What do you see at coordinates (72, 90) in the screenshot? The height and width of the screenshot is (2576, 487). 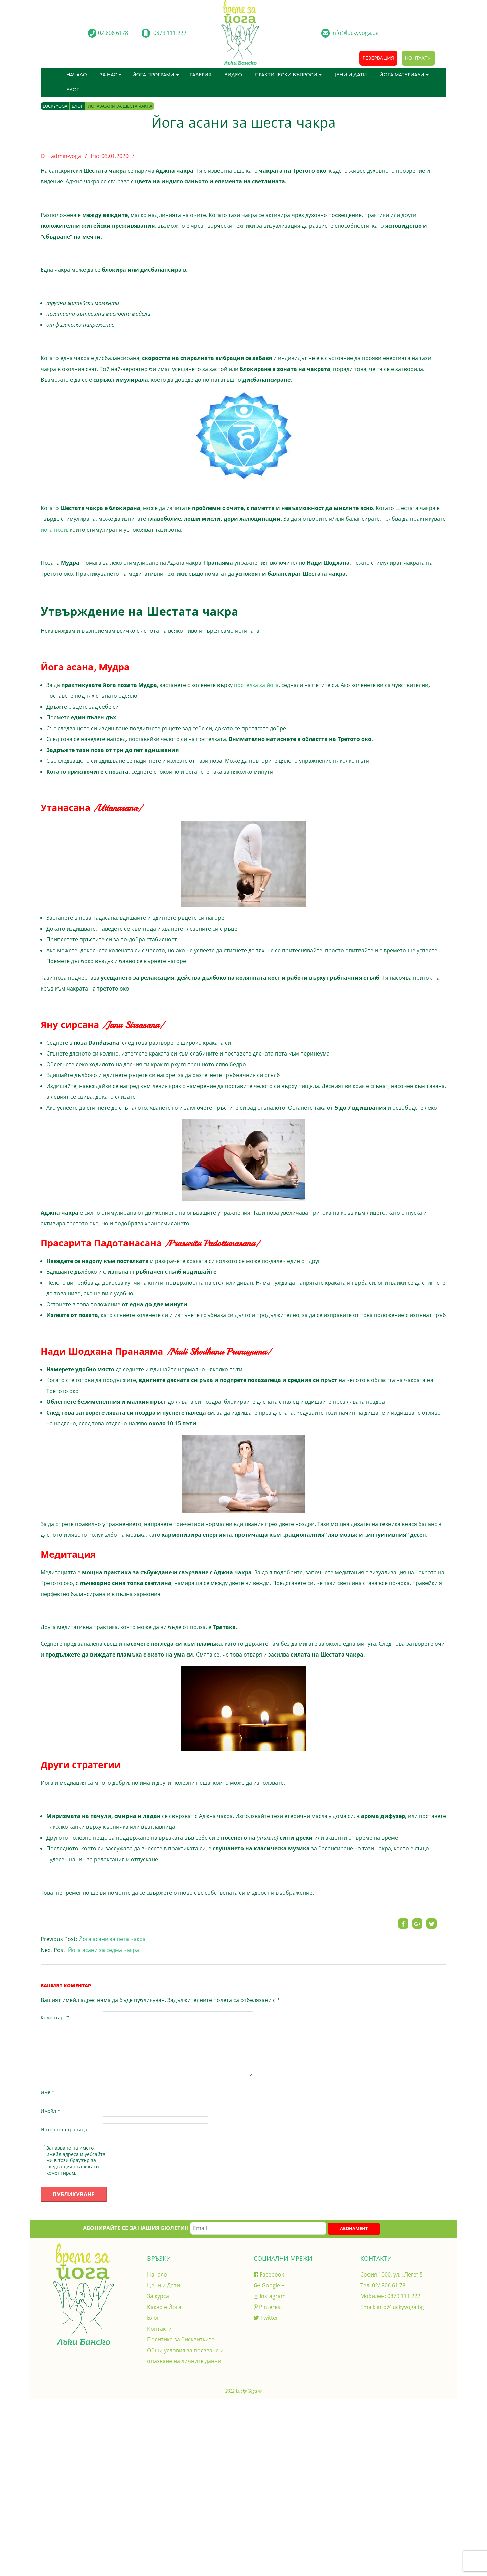 I see `Блог` at bounding box center [72, 90].